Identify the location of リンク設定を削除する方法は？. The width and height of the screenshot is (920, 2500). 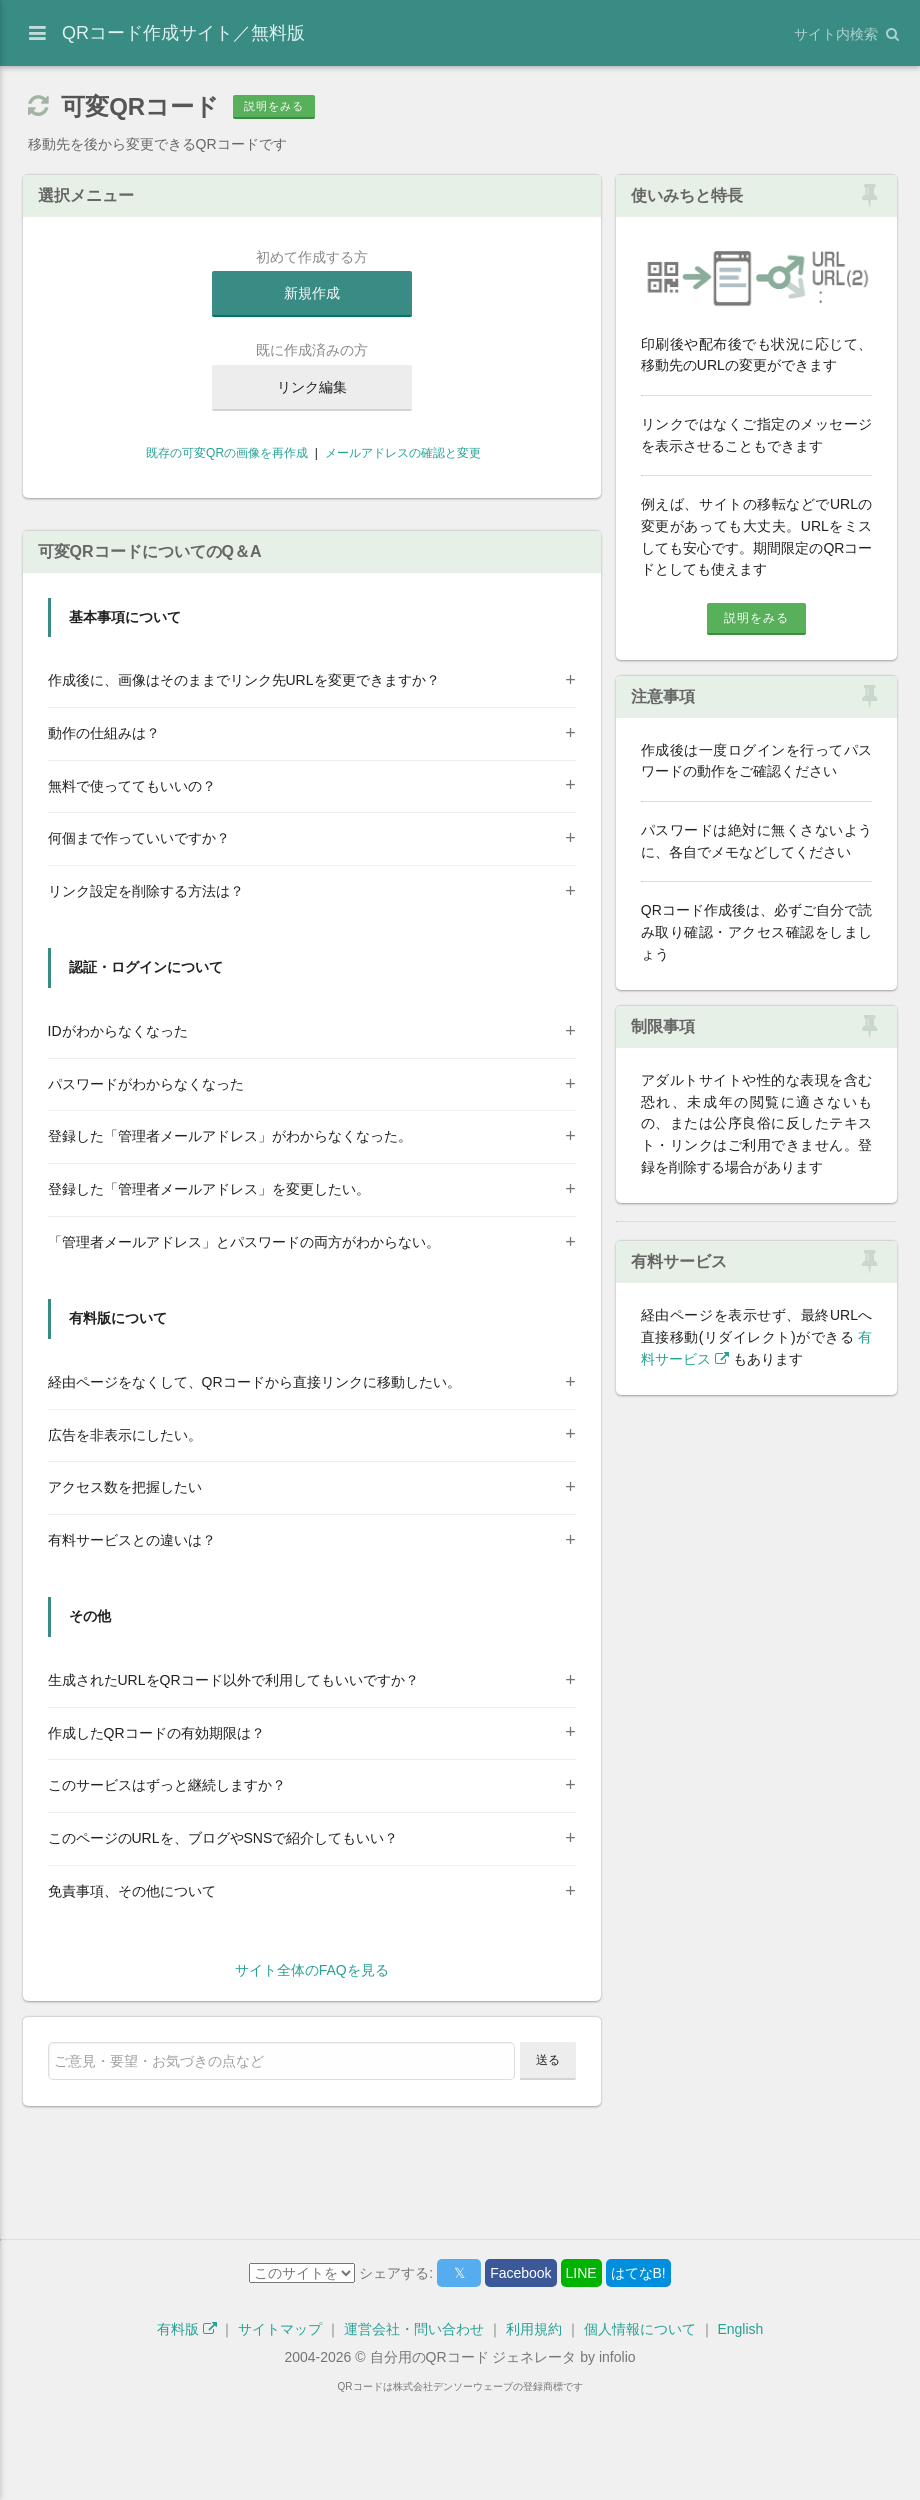
(146, 990).